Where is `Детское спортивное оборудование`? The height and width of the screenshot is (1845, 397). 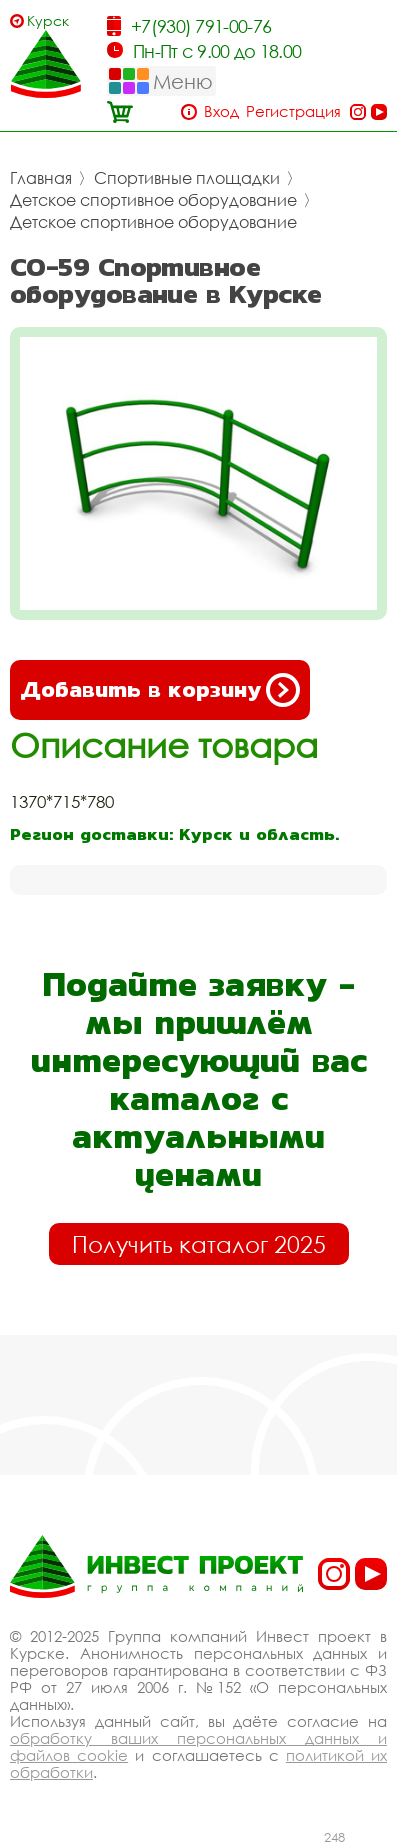 Детское спортивное оборудование is located at coordinates (153, 200).